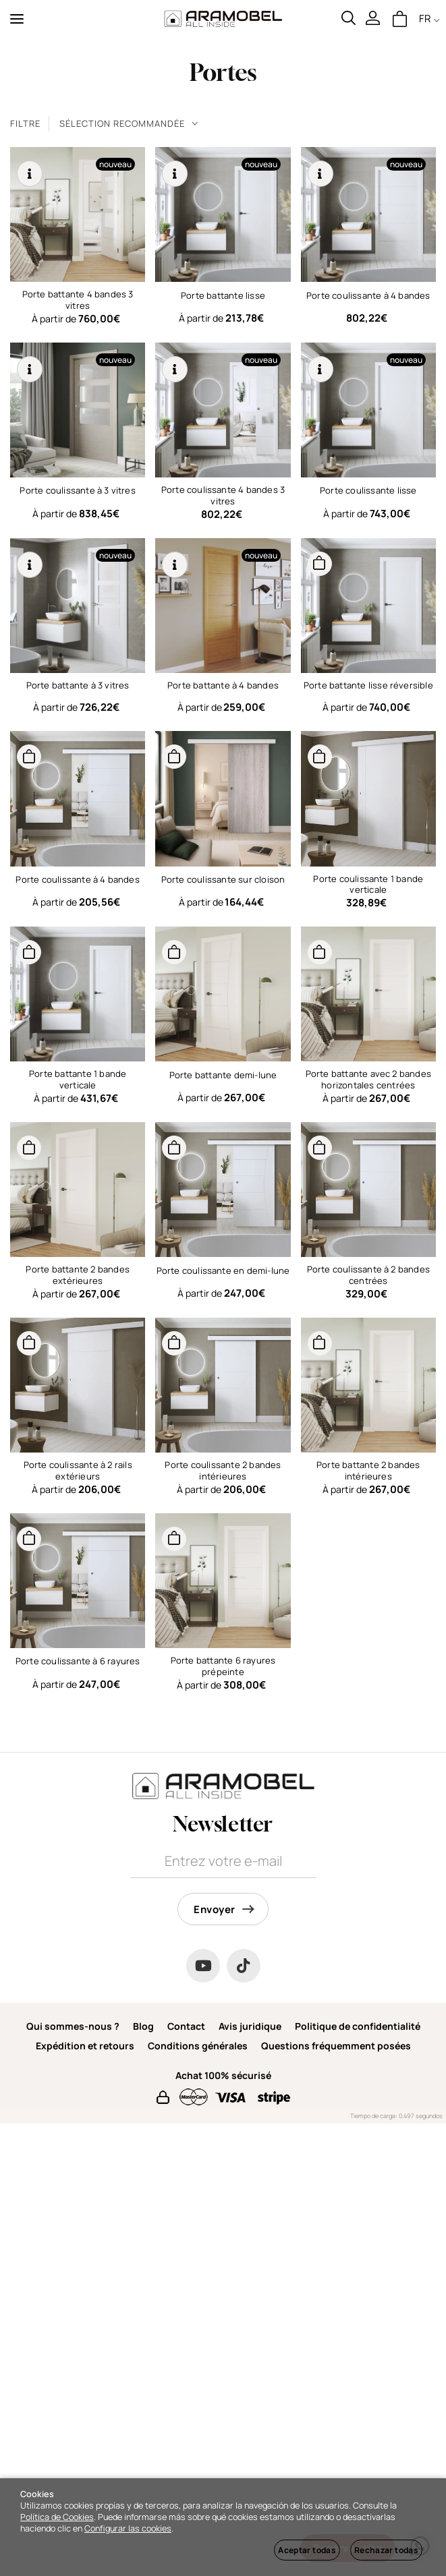 The image size is (446, 2576). Describe the element at coordinates (368, 1275) in the screenshot. I see `Porte coulissante à 2 bandes centrées` at that location.